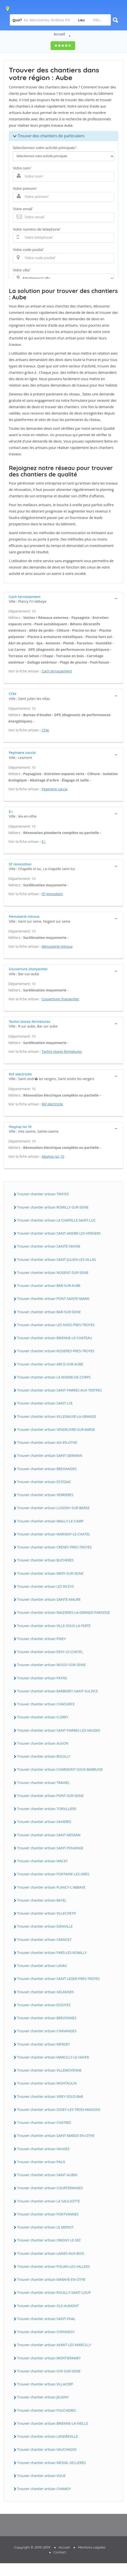 The height and width of the screenshot is (2576, 127). Describe the element at coordinates (52, 1952) in the screenshot. I see `Trouver chantier artisan PARS-LES-ROMiLLY` at that location.